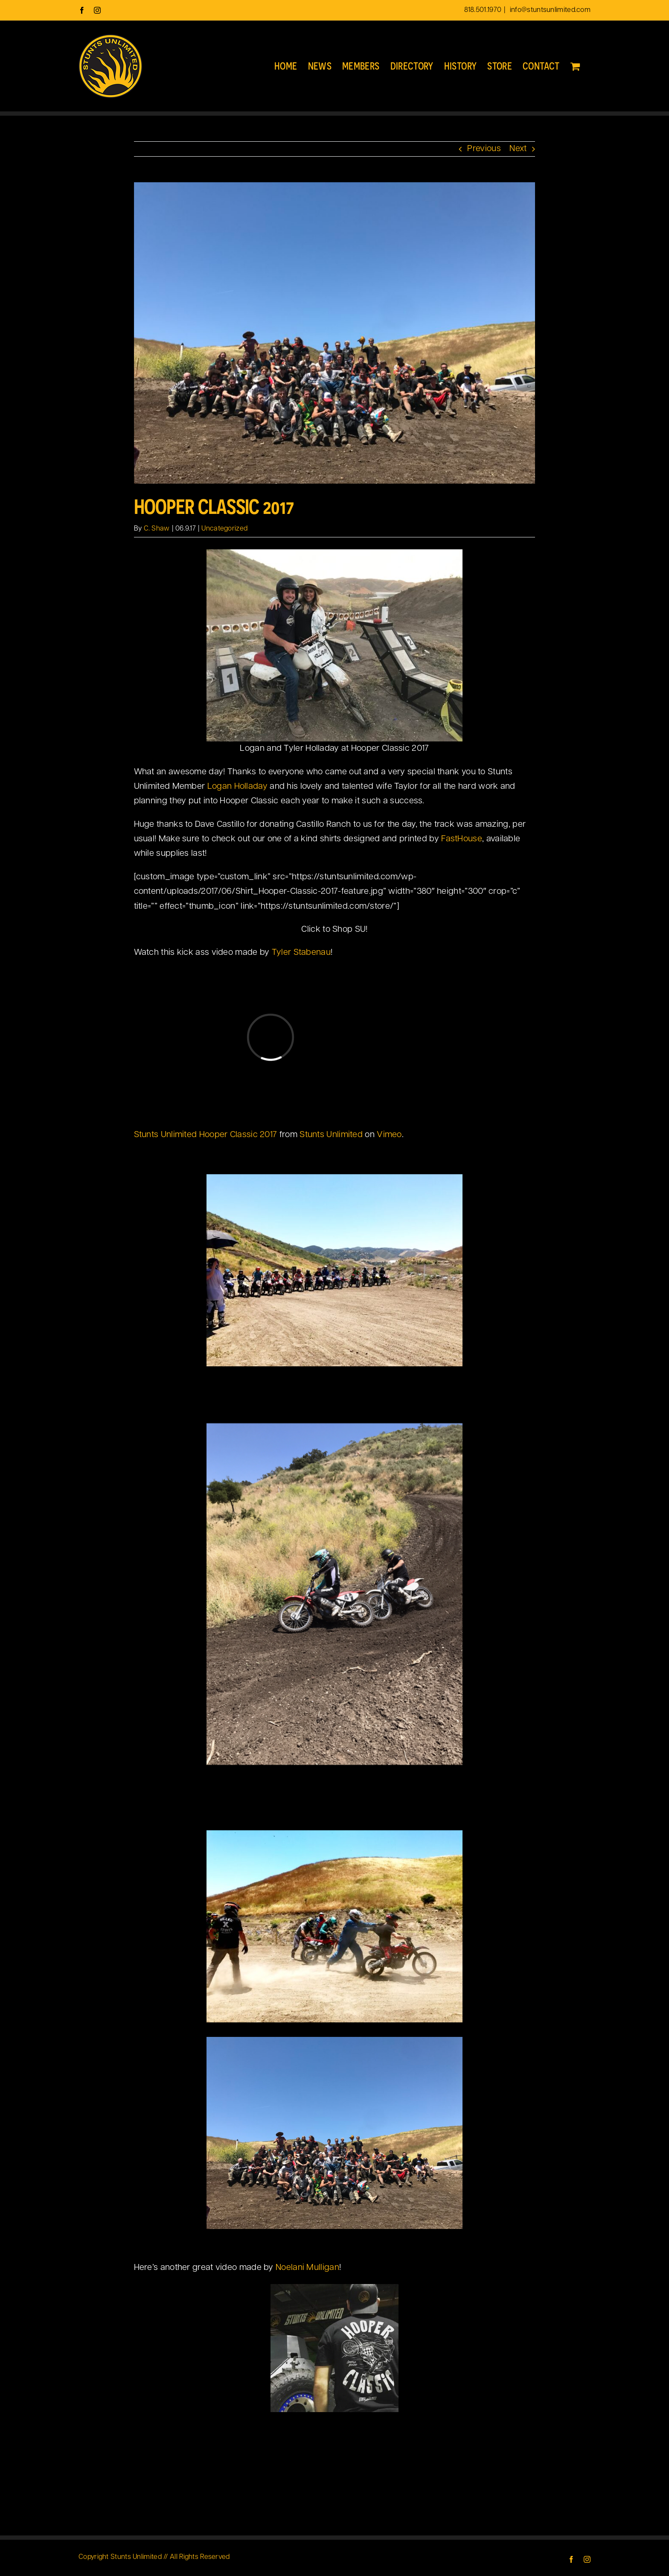 The width and height of the screenshot is (669, 2576). Describe the element at coordinates (224, 528) in the screenshot. I see `Uncategorized` at that location.